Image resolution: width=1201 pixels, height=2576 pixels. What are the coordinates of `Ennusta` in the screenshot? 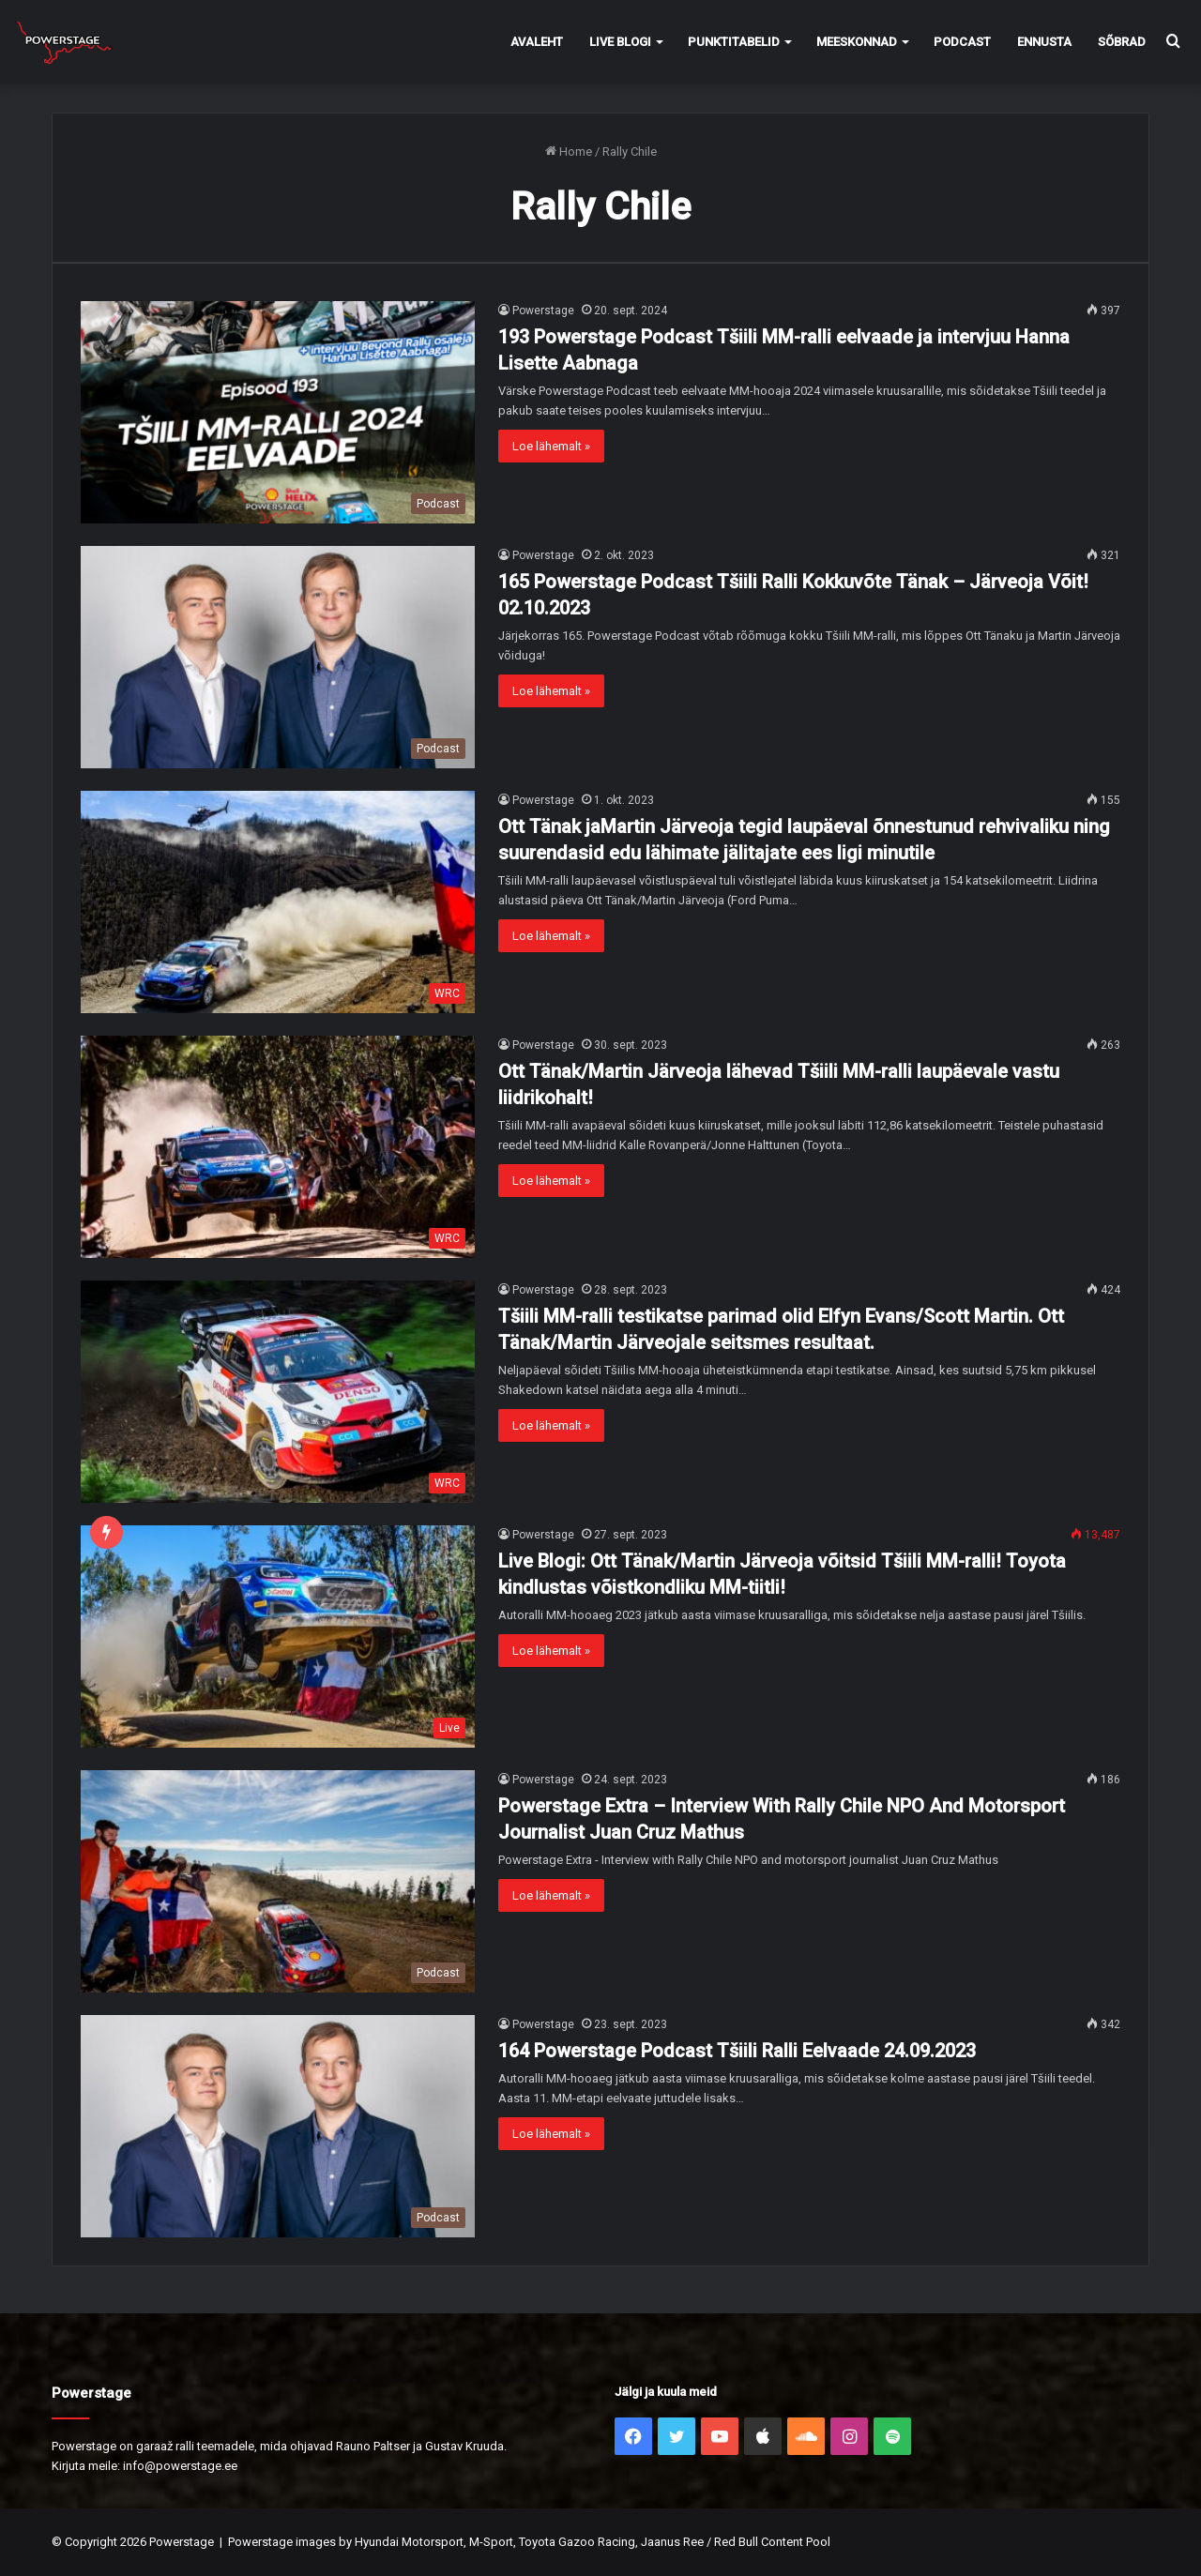 It's located at (1044, 42).